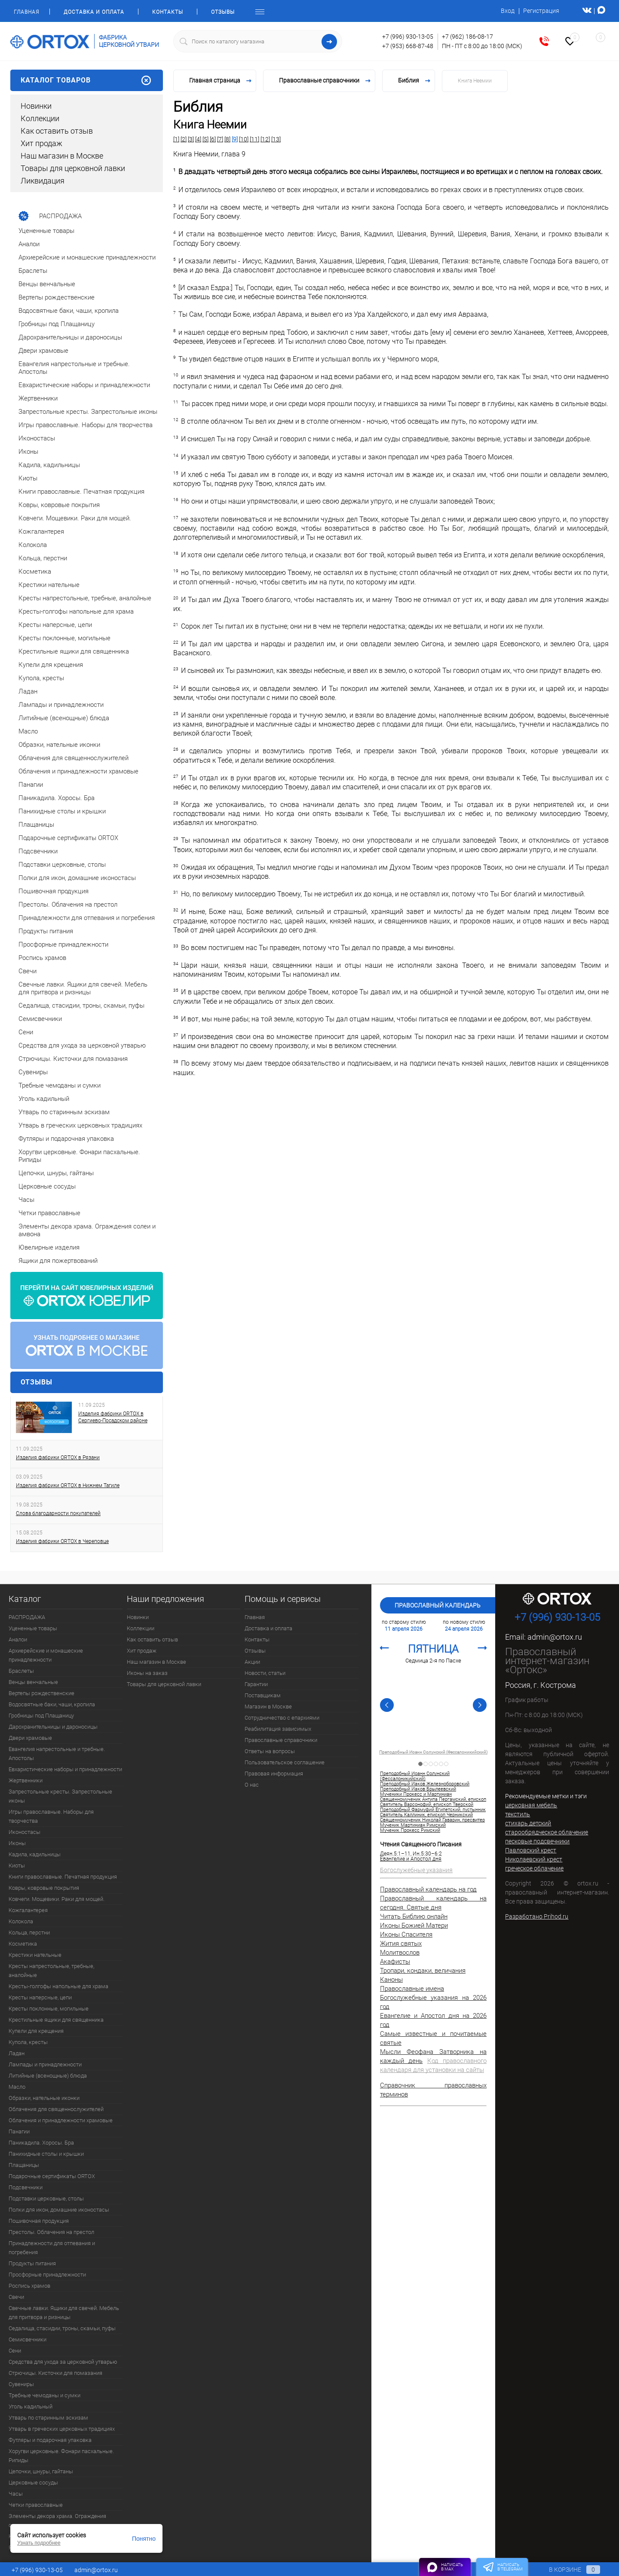  What do you see at coordinates (29, 1932) in the screenshot?
I see `Кольца, перстни` at bounding box center [29, 1932].